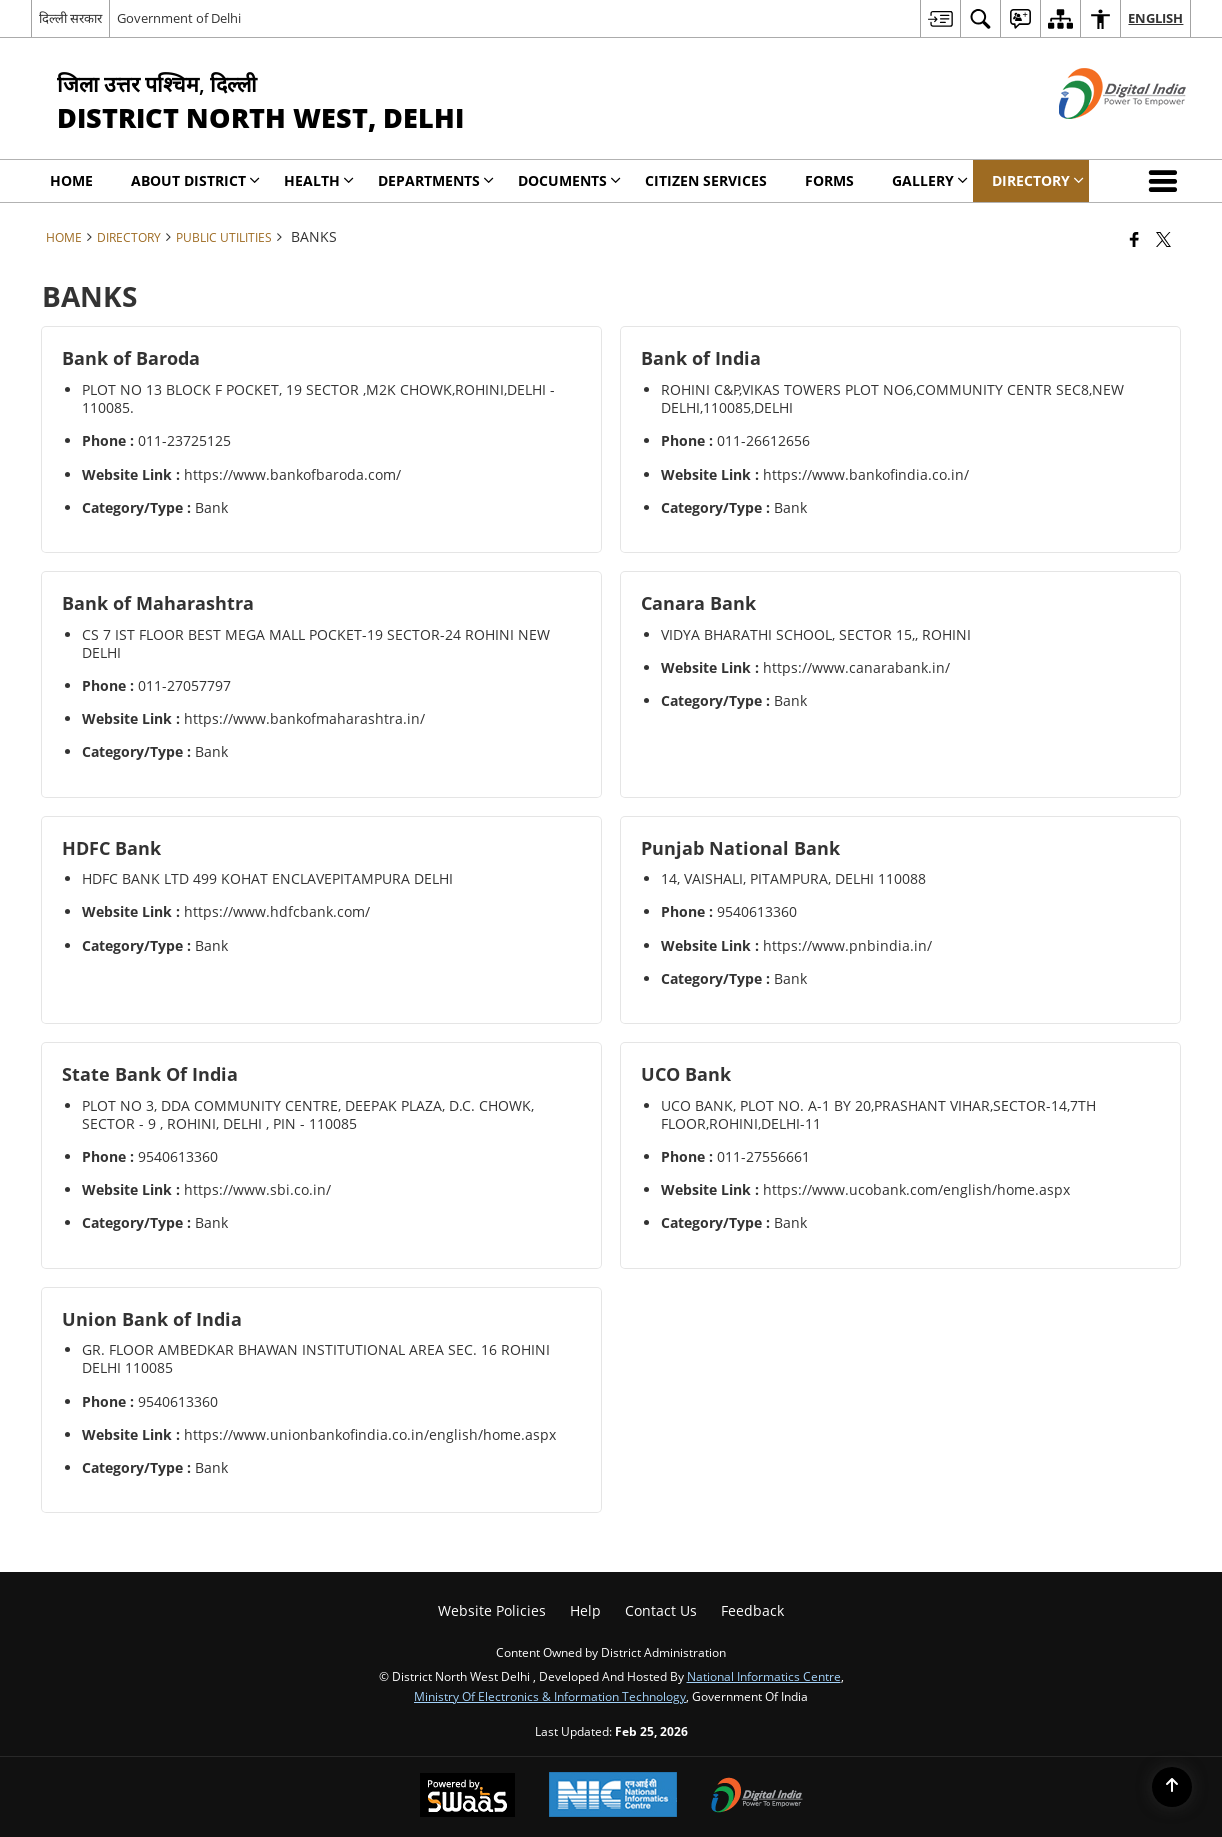  What do you see at coordinates (829, 180) in the screenshot?
I see `Forms [menuitem]` at bounding box center [829, 180].